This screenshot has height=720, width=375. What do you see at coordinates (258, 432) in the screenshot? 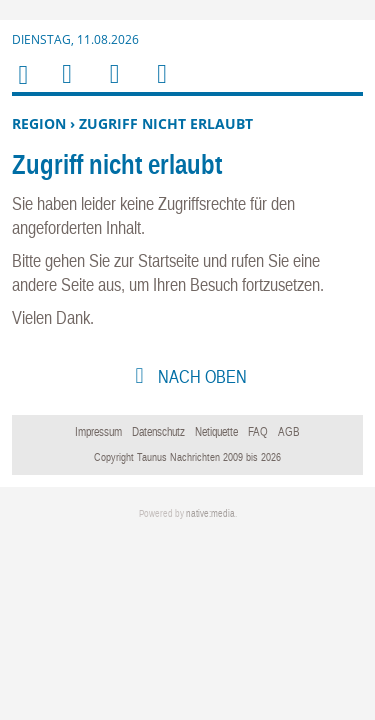
I see `FAQ` at bounding box center [258, 432].